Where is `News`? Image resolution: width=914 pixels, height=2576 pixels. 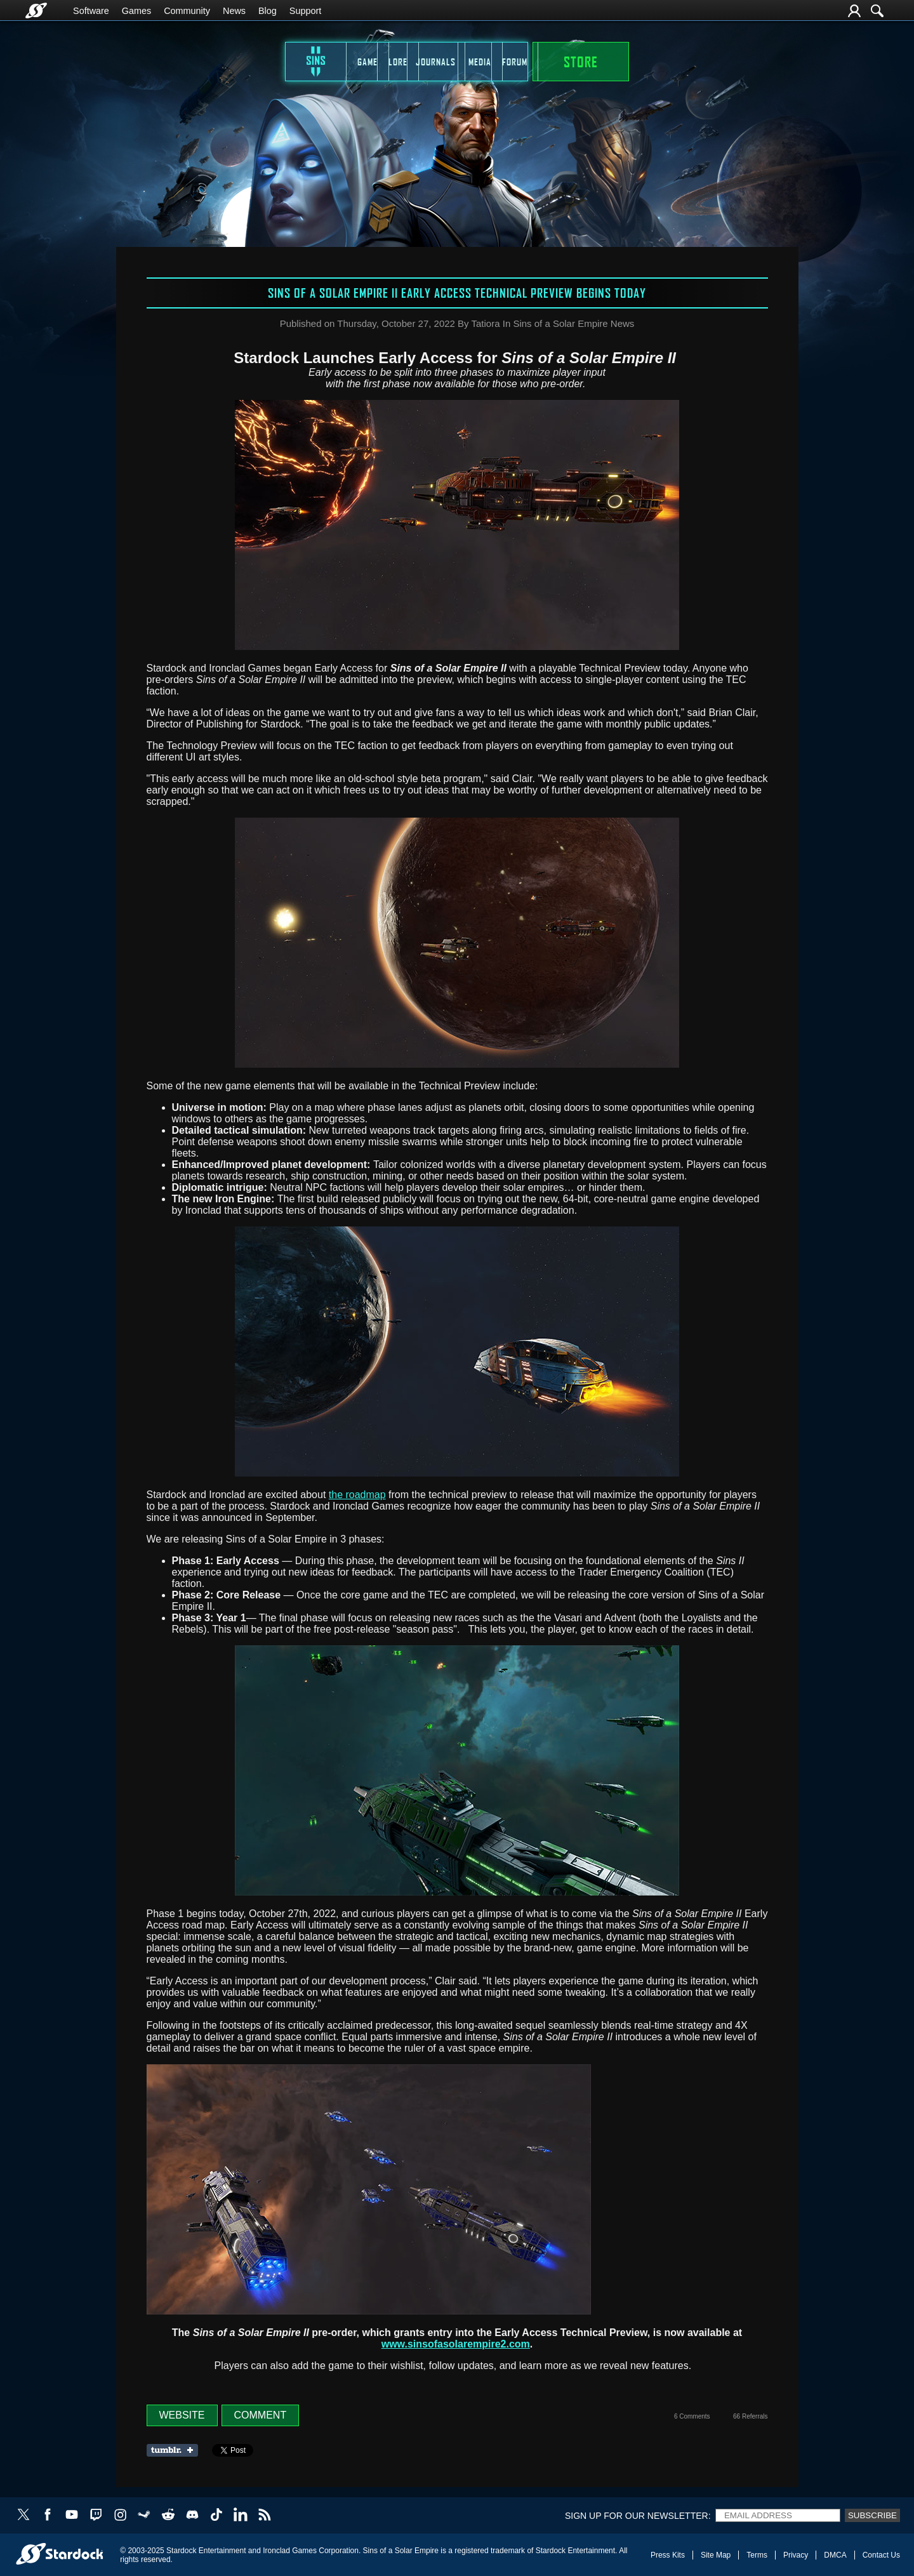 News is located at coordinates (234, 11).